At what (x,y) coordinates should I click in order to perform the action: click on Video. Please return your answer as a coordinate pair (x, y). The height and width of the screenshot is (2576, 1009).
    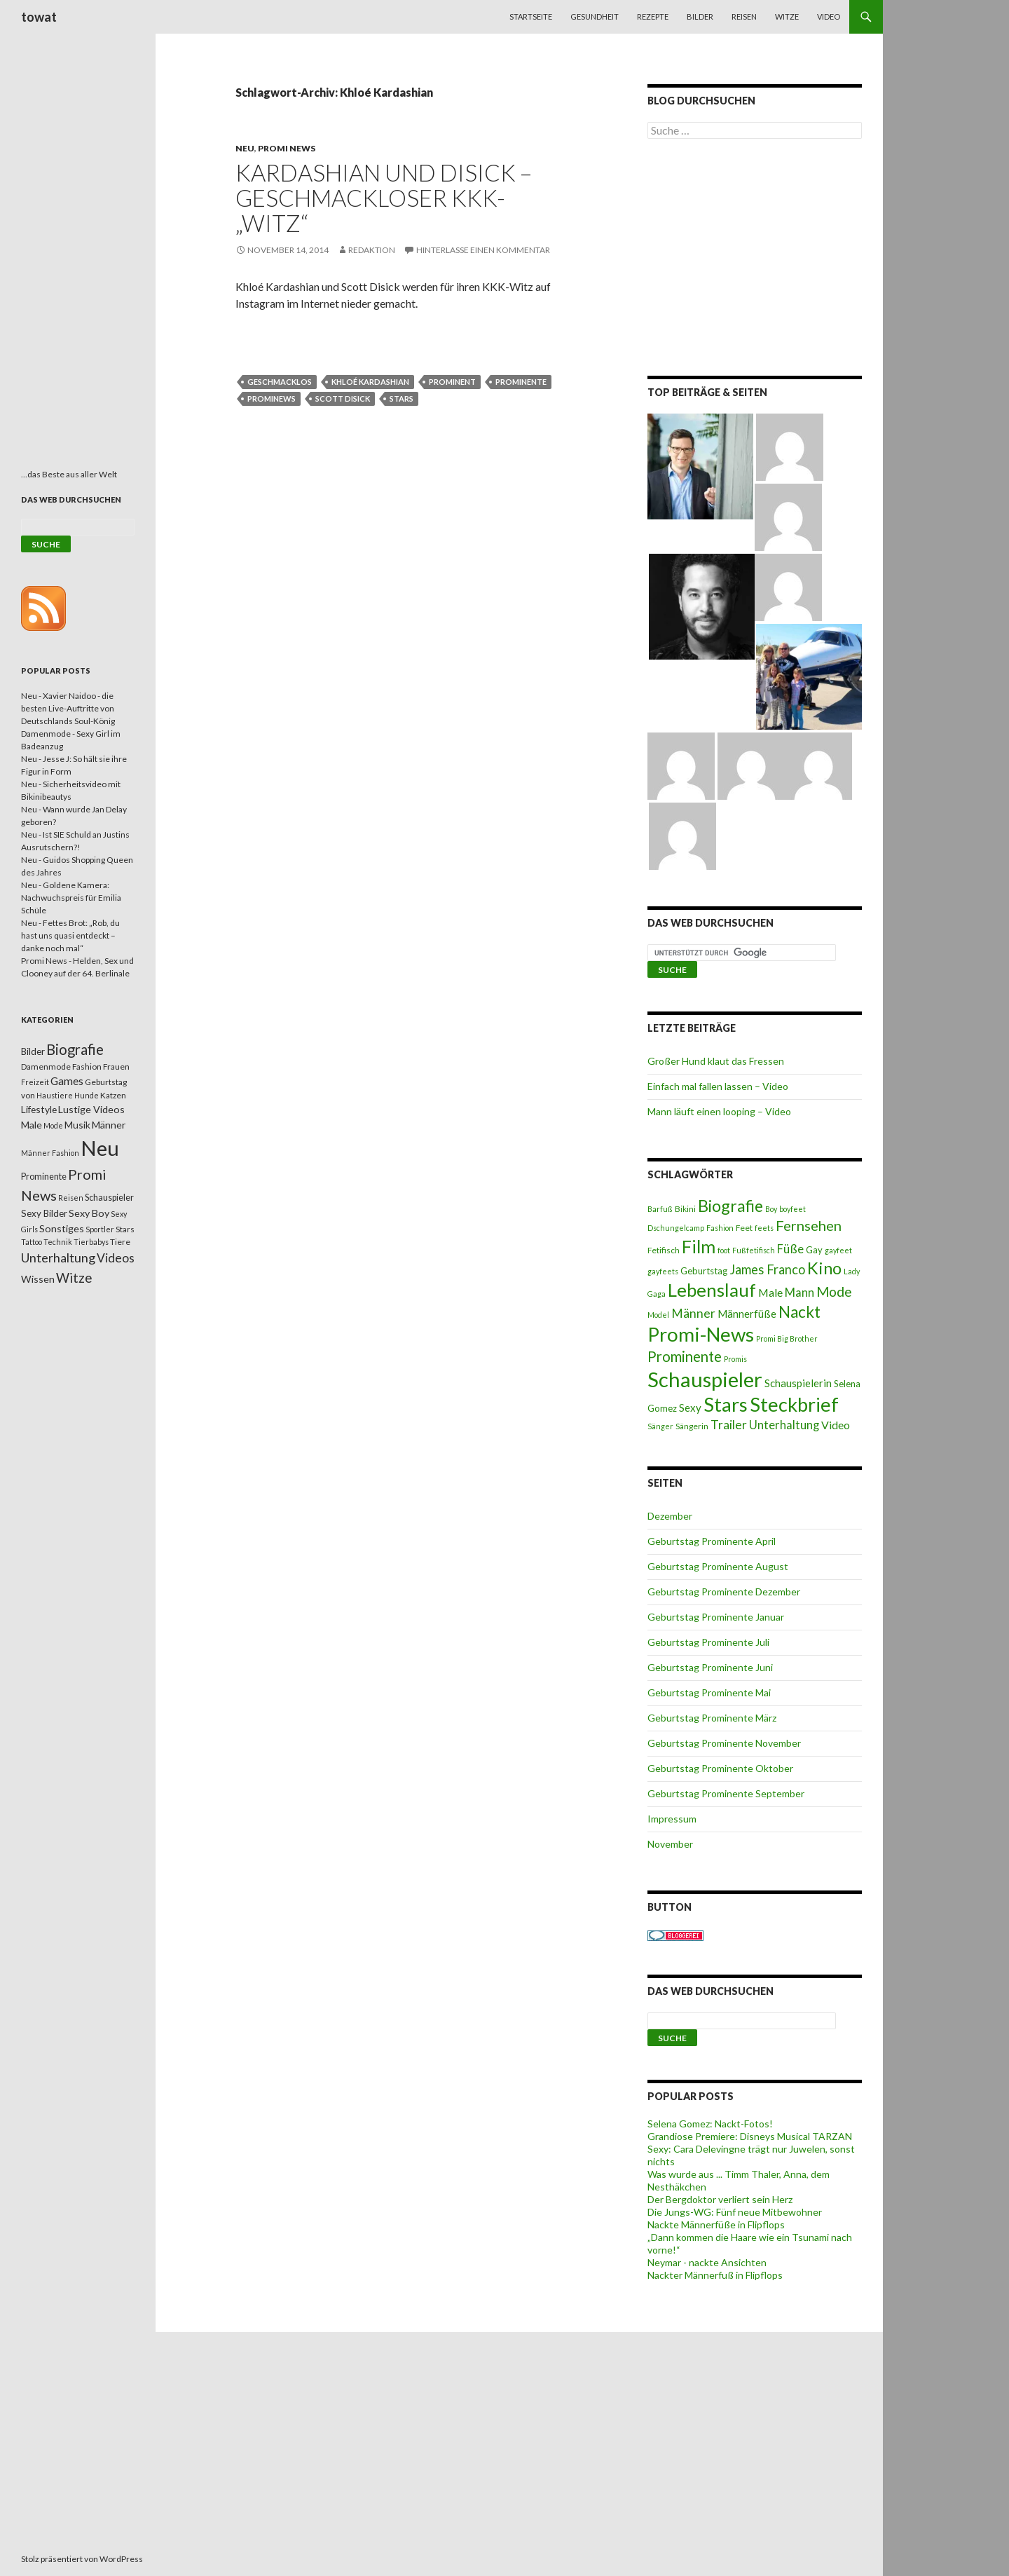
    Looking at the image, I should click on (828, 16).